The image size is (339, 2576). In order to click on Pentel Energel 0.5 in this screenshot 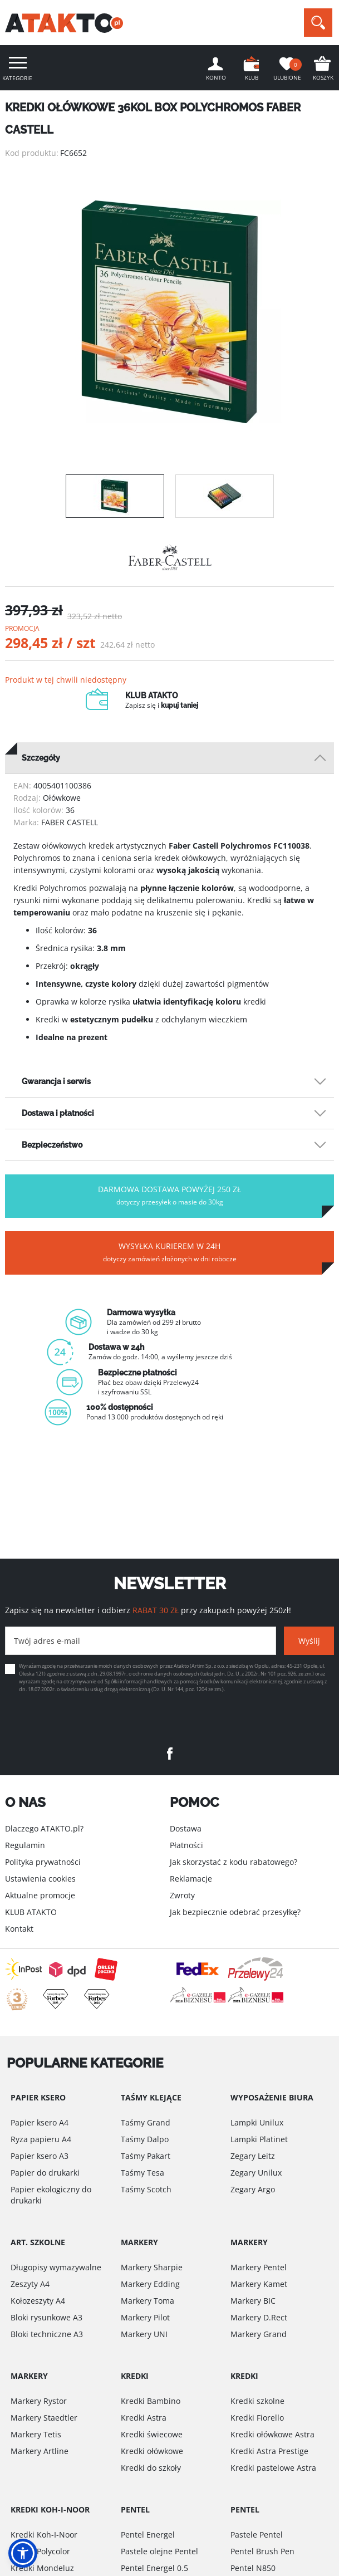, I will do `click(154, 2568)`.